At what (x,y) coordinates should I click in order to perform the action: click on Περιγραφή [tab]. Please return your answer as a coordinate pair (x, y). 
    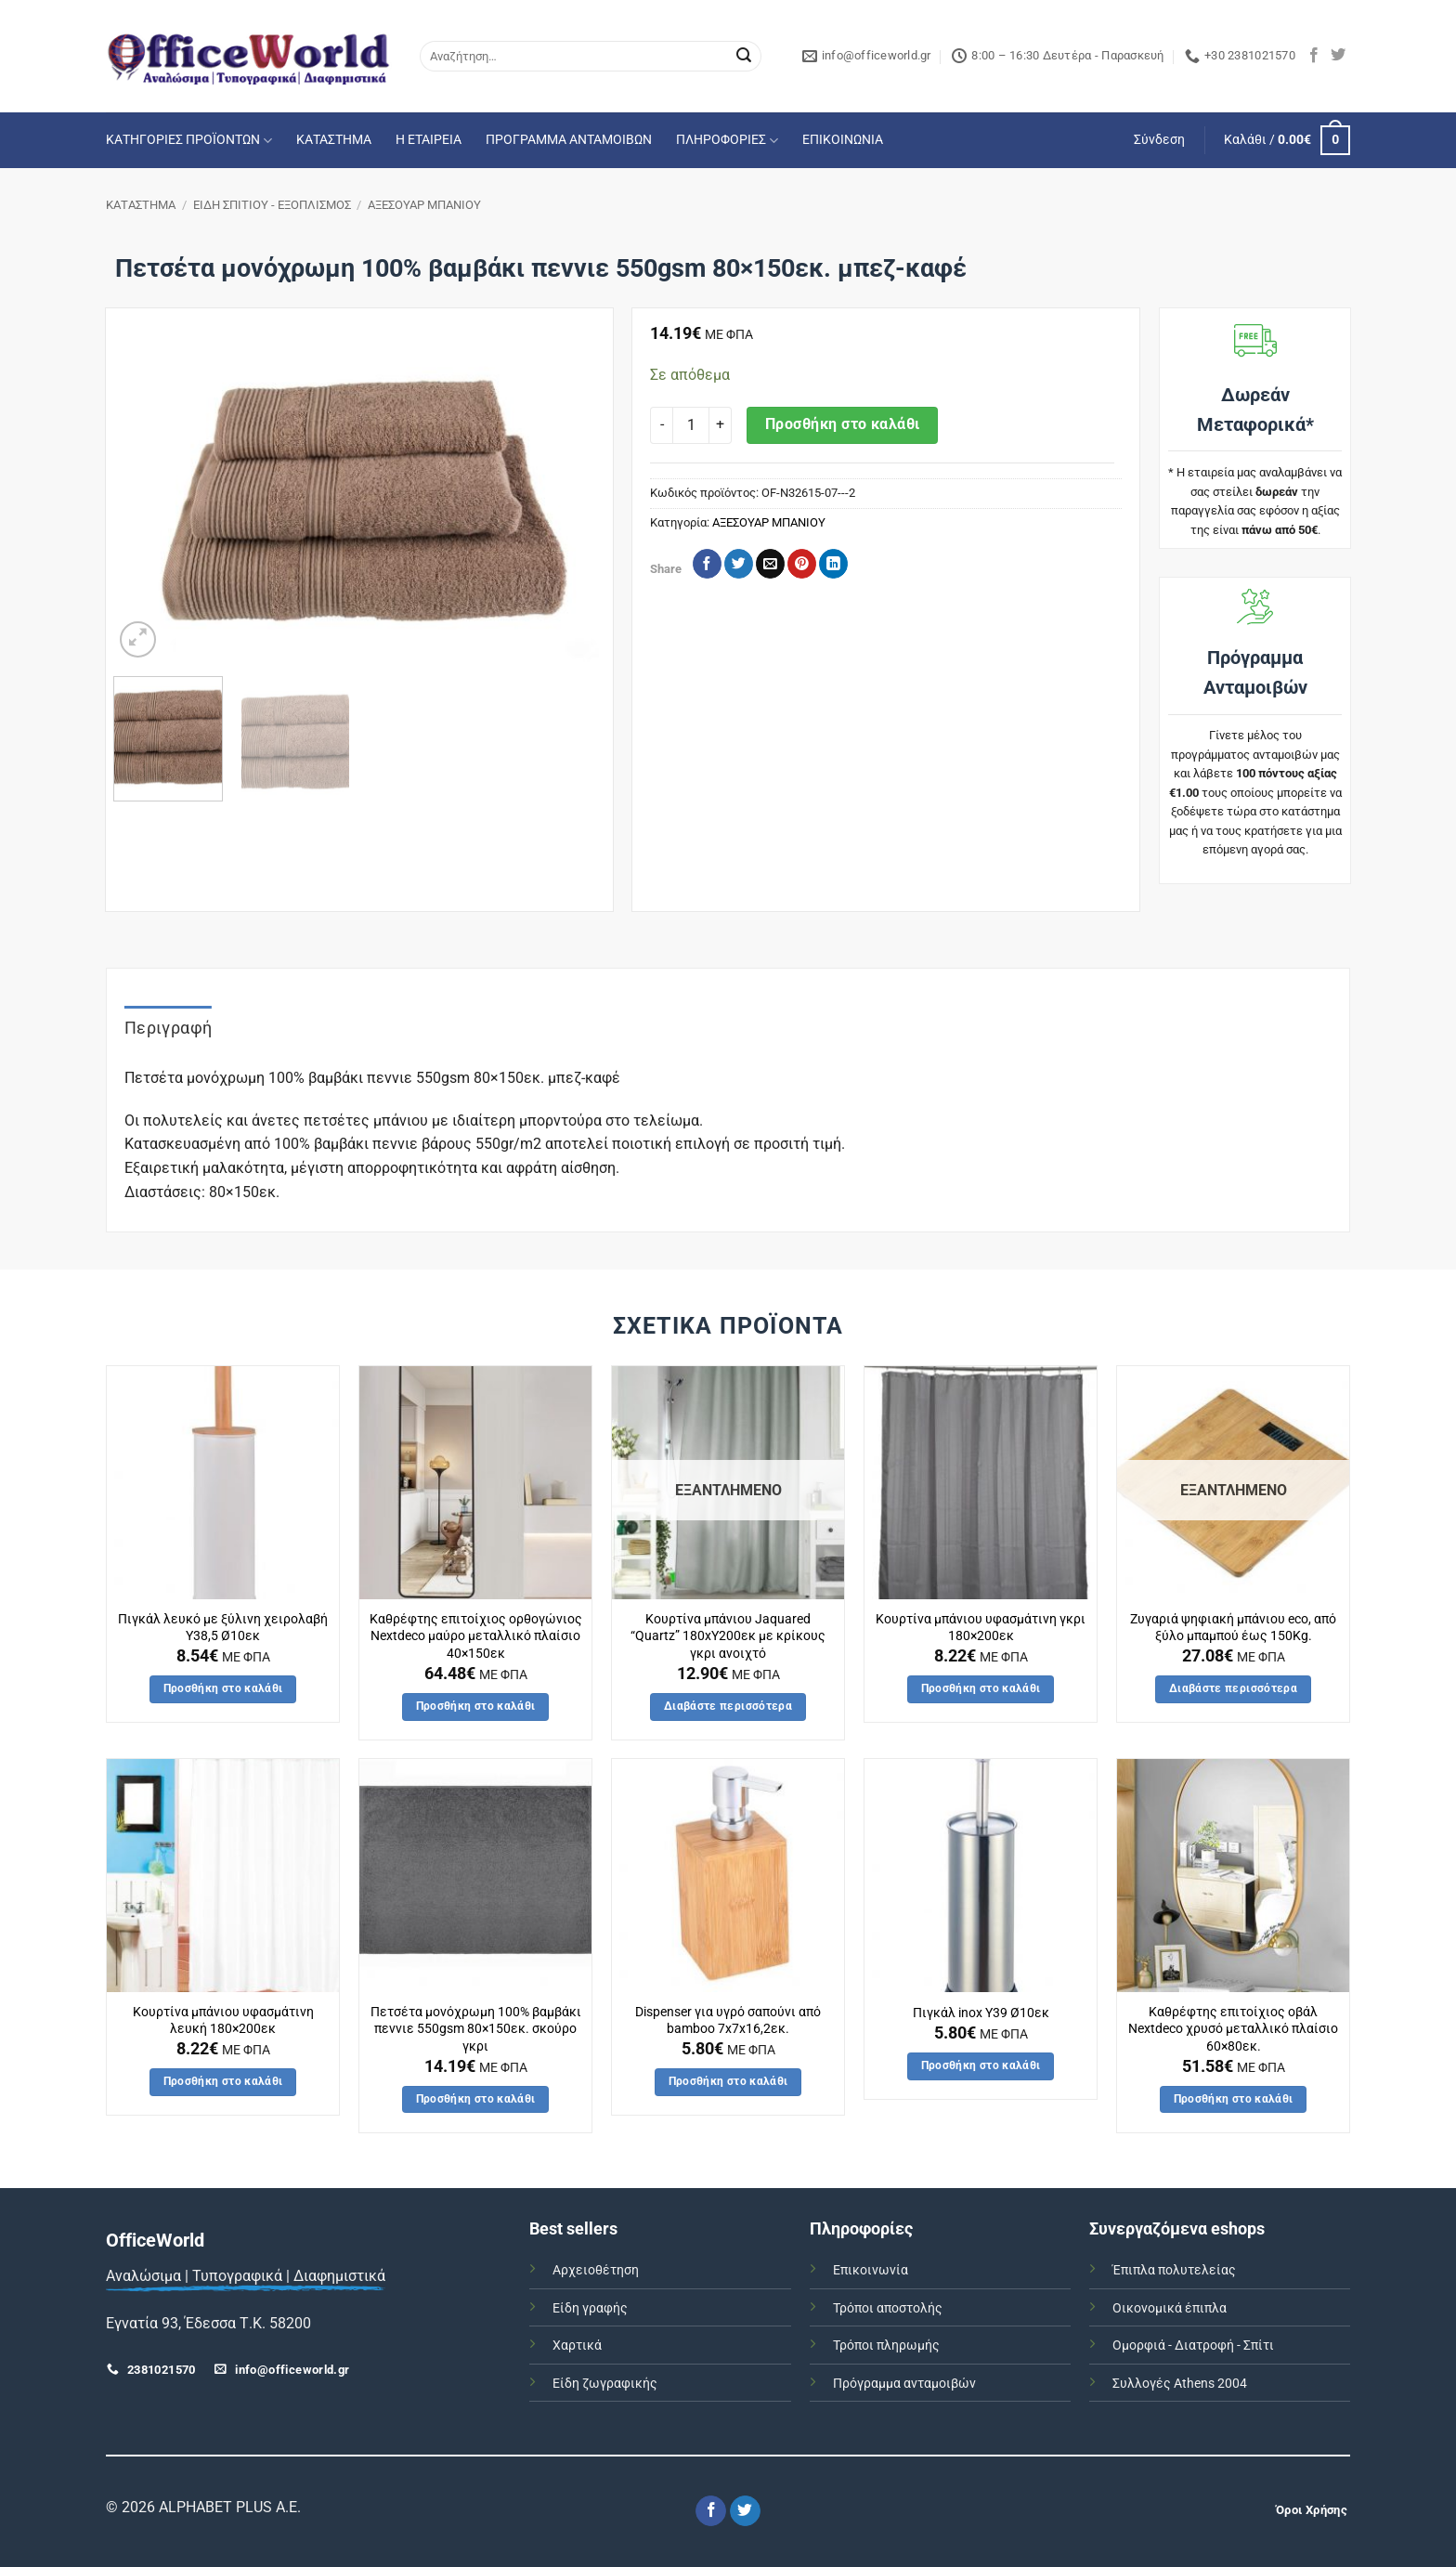
    Looking at the image, I should click on (168, 1027).